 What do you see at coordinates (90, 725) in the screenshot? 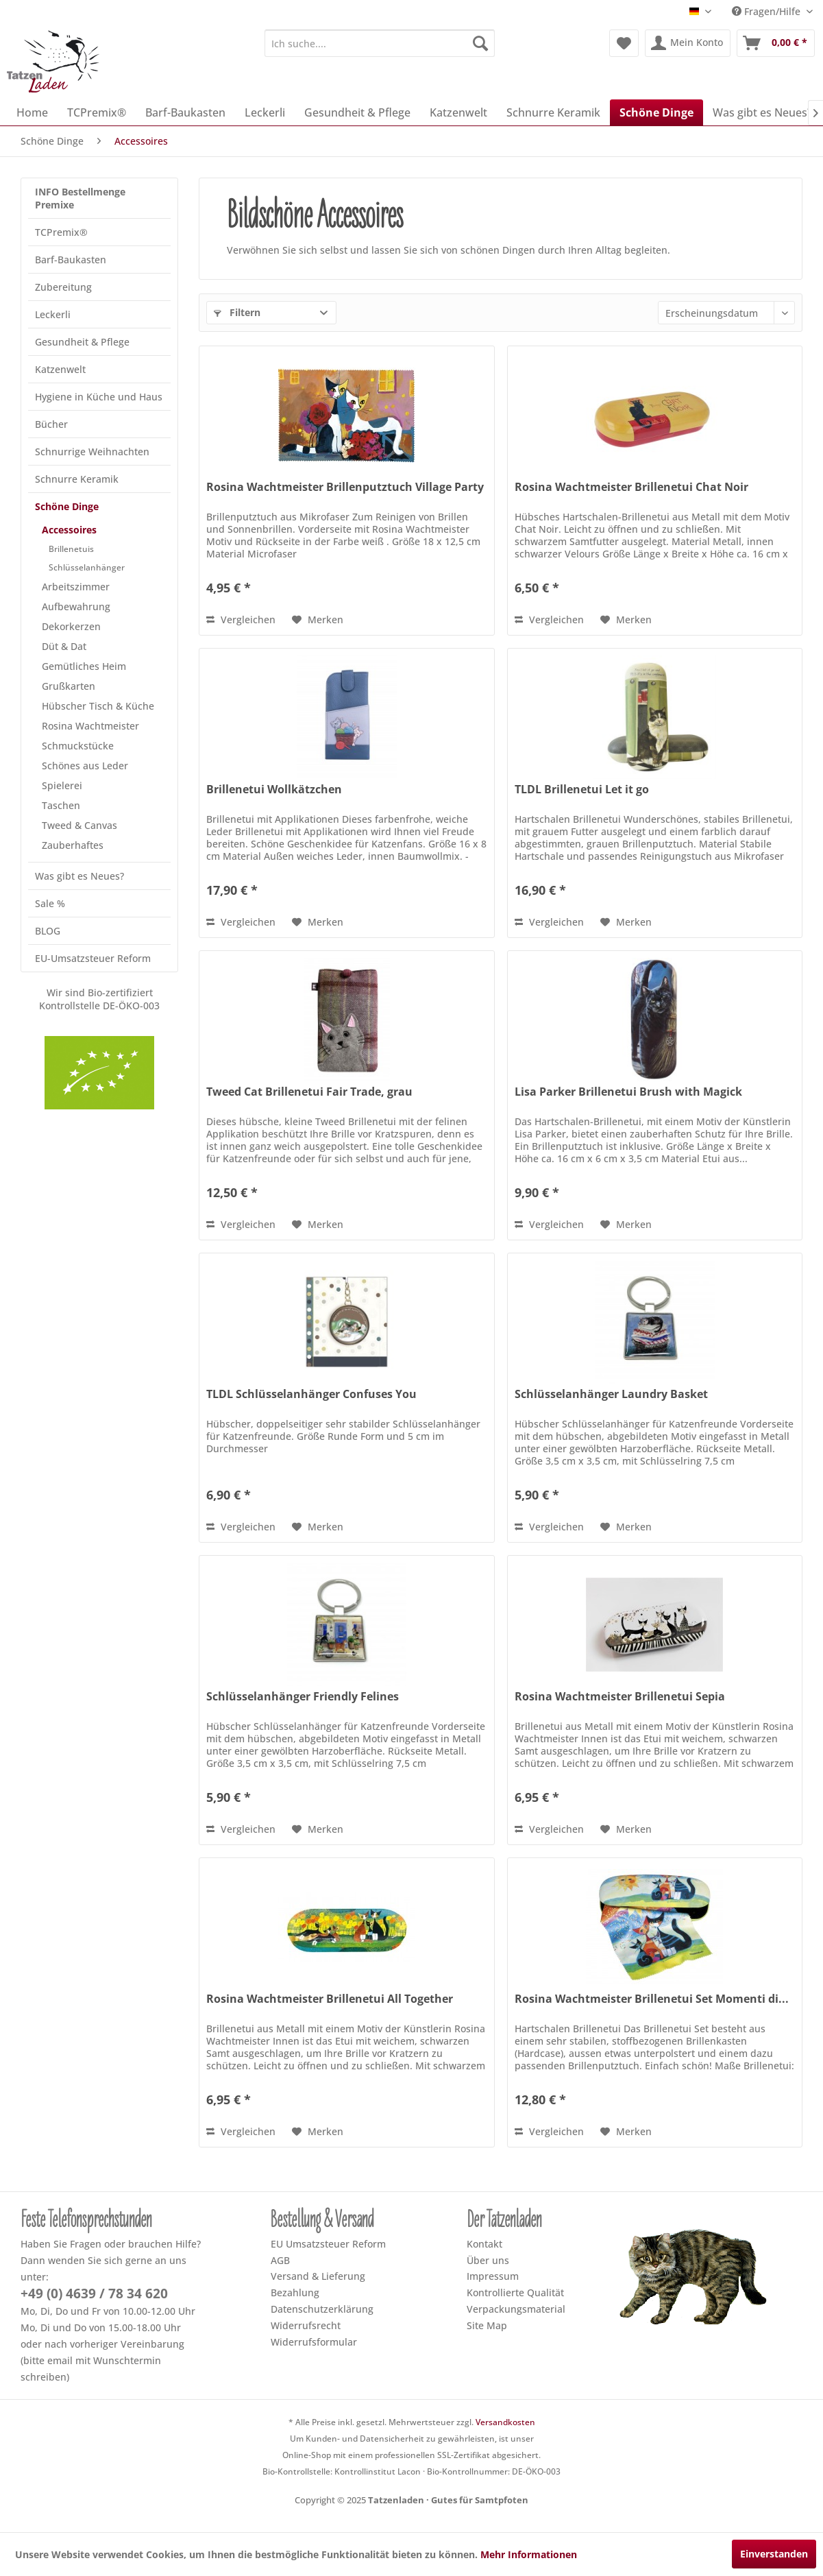
I see `Rosina Wachtmeister` at bounding box center [90, 725].